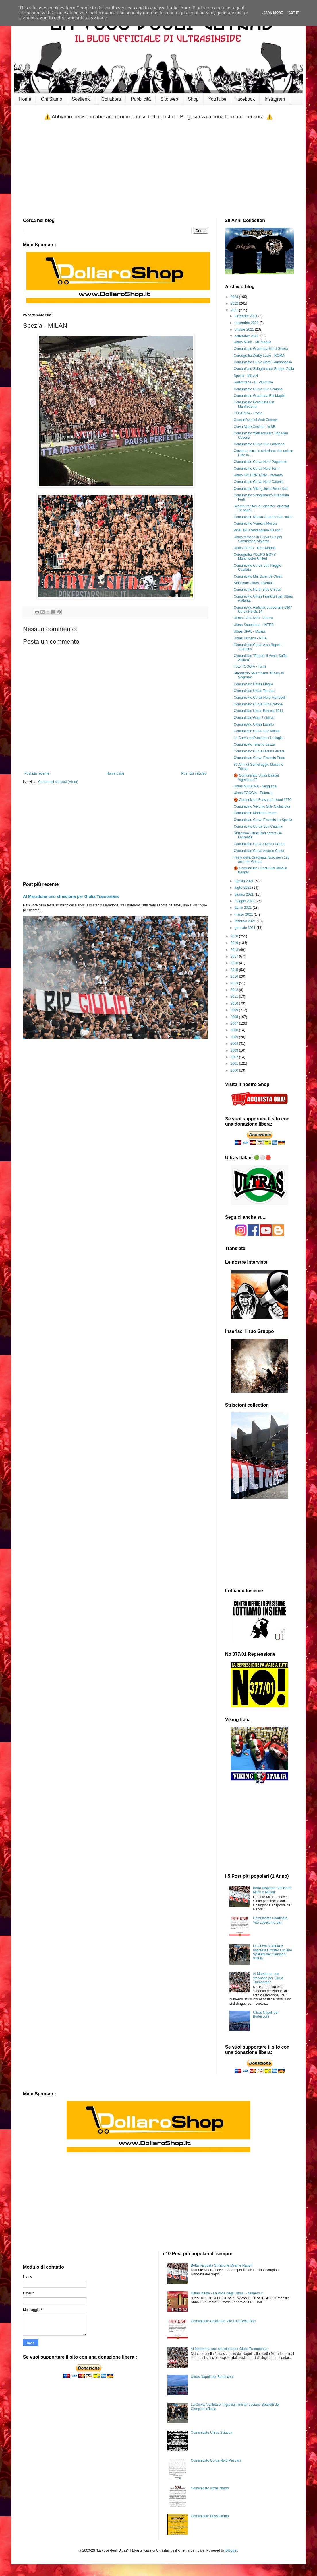  What do you see at coordinates (257, 731) in the screenshot?
I see `Comunicato Curva Sud Milano` at bounding box center [257, 731].